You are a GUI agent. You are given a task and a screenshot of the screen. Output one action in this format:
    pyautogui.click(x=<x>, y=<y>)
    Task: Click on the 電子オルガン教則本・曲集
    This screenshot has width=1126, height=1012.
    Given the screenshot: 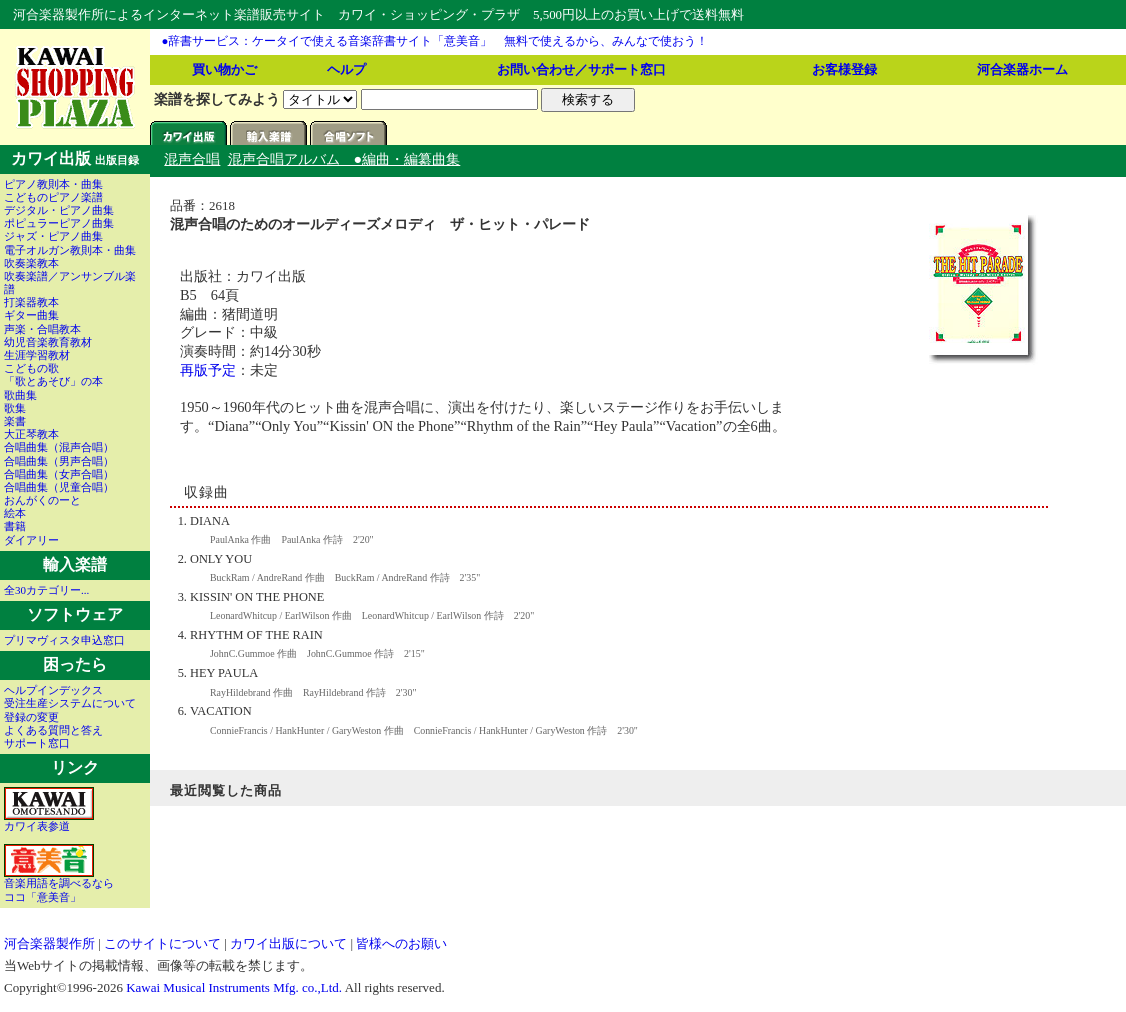 What is the action you would take?
    pyautogui.click(x=70, y=250)
    